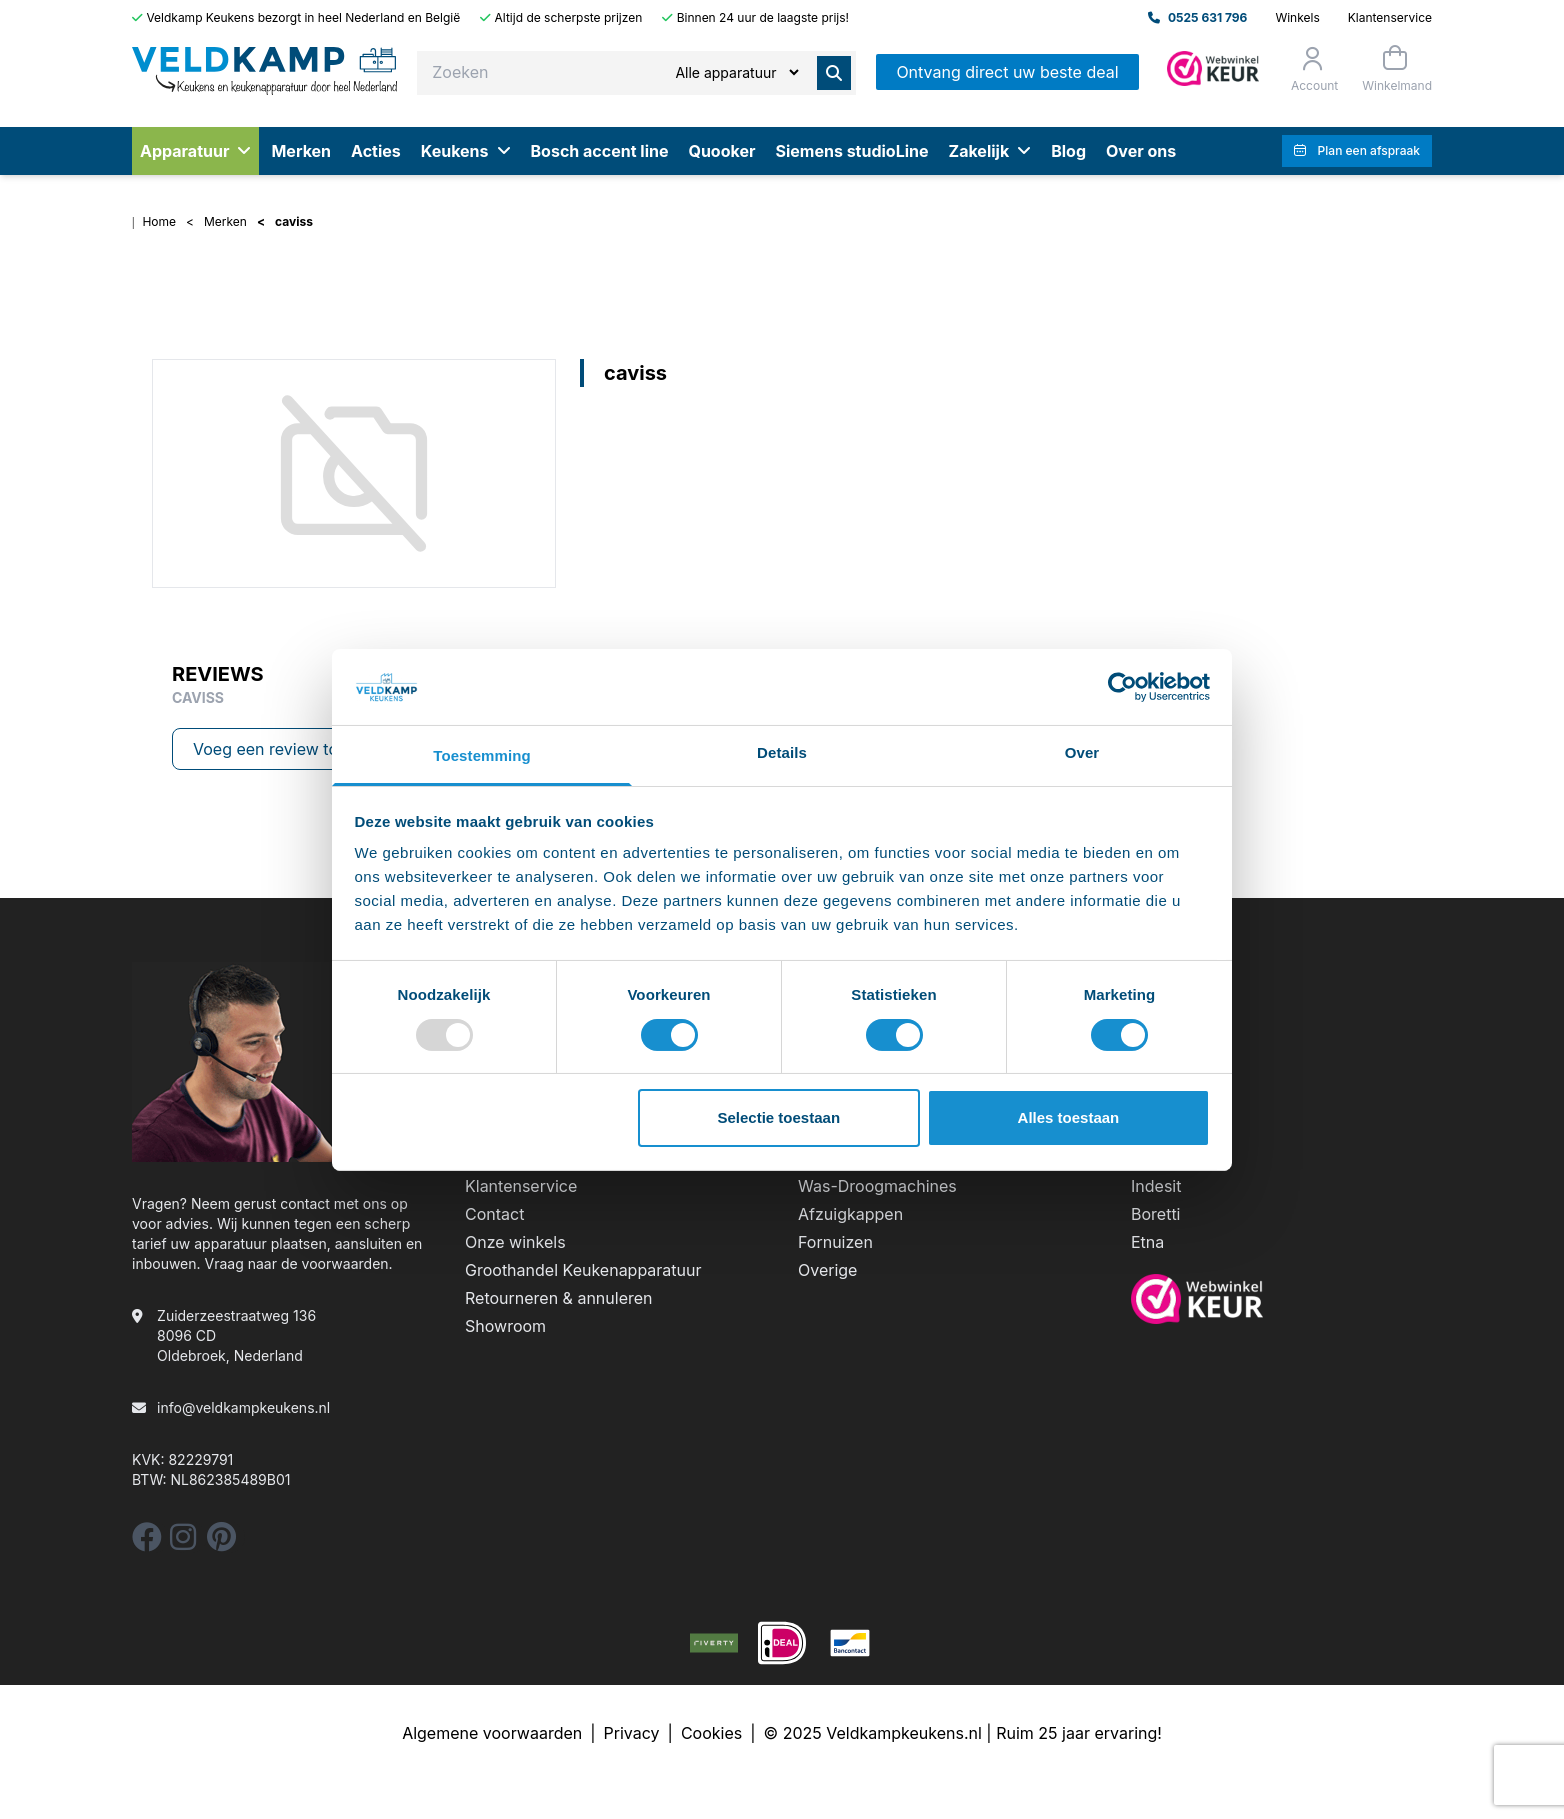  I want to click on [Admin], so click(1213, 68).